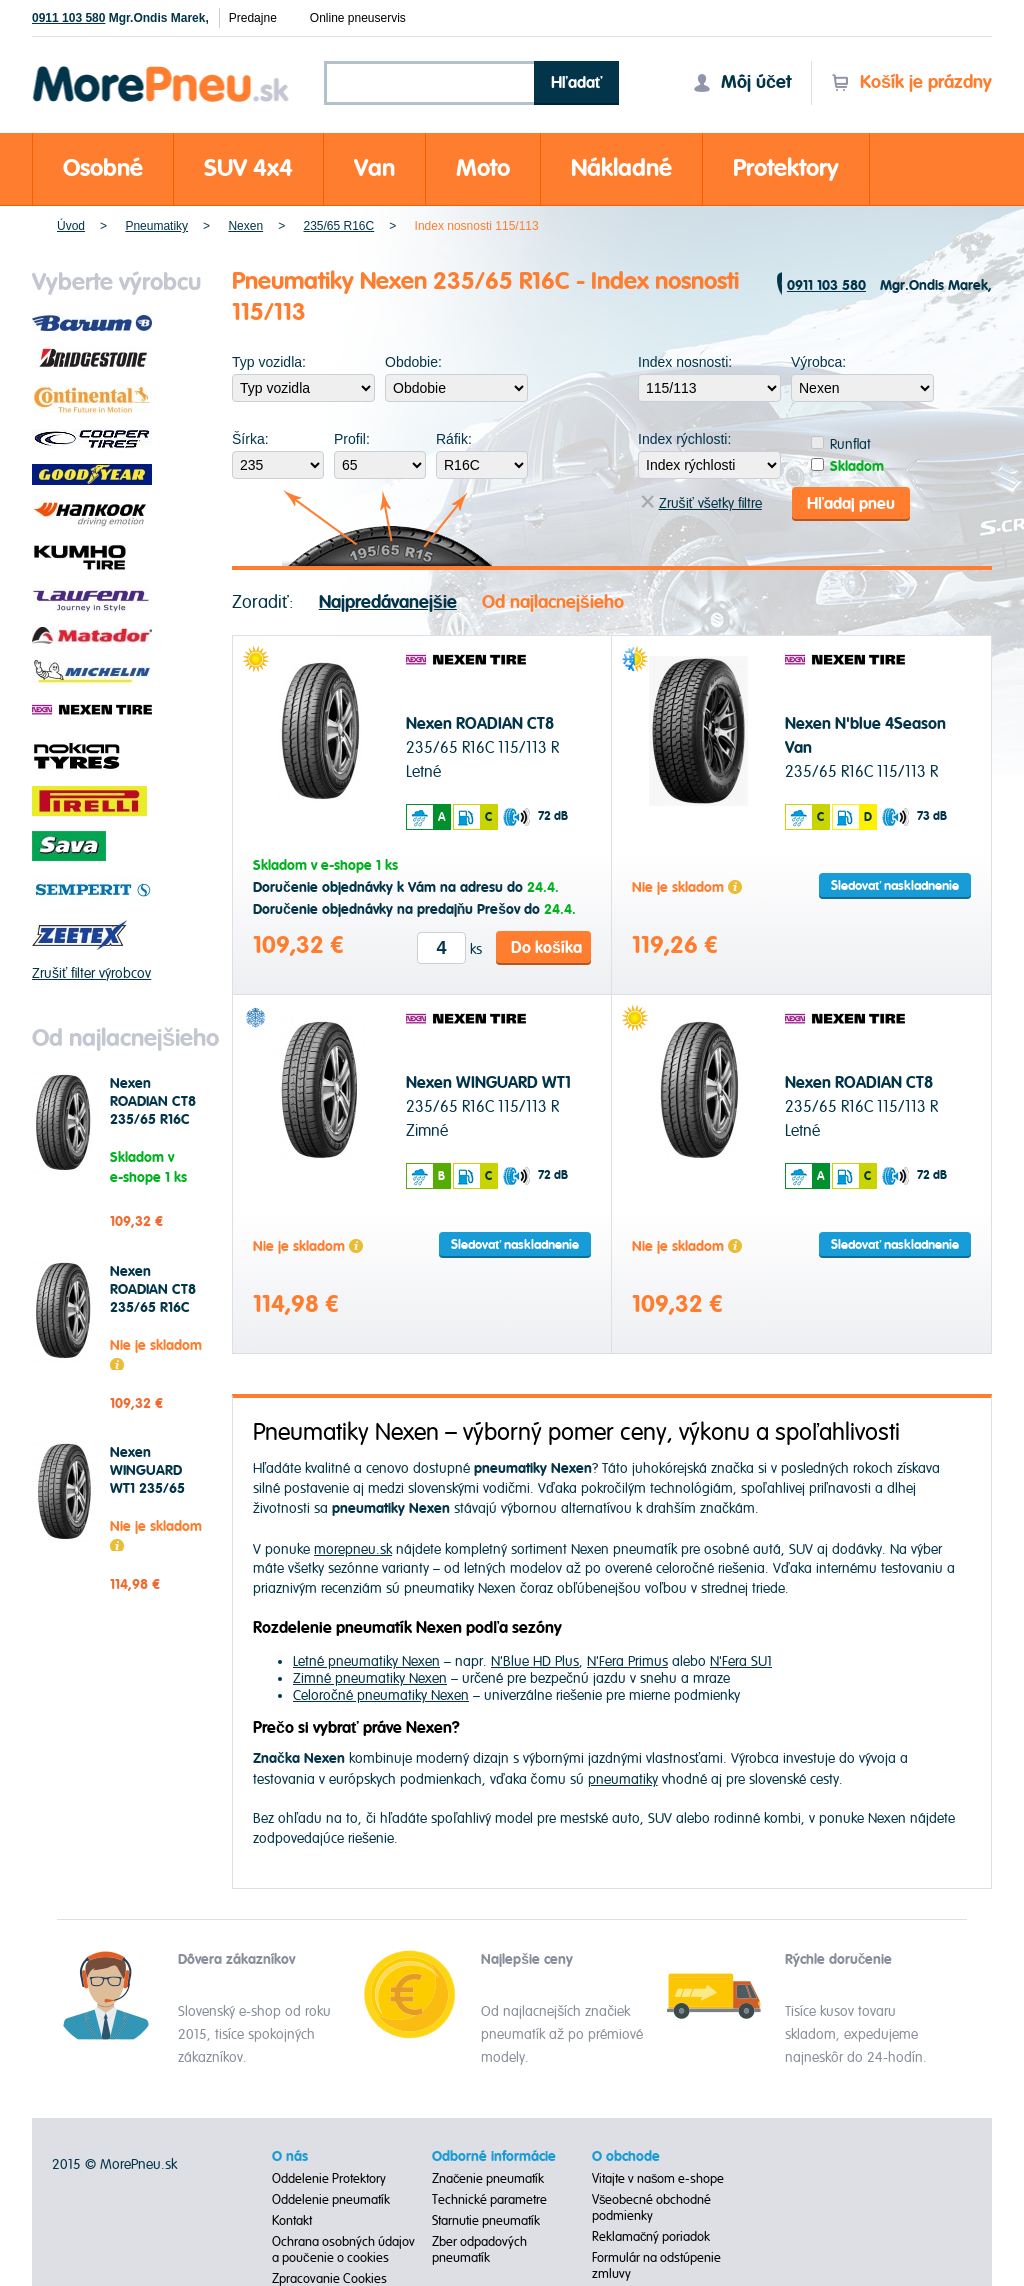 The image size is (1024, 2286). I want to click on Najpredávanejšie, so click(388, 600).